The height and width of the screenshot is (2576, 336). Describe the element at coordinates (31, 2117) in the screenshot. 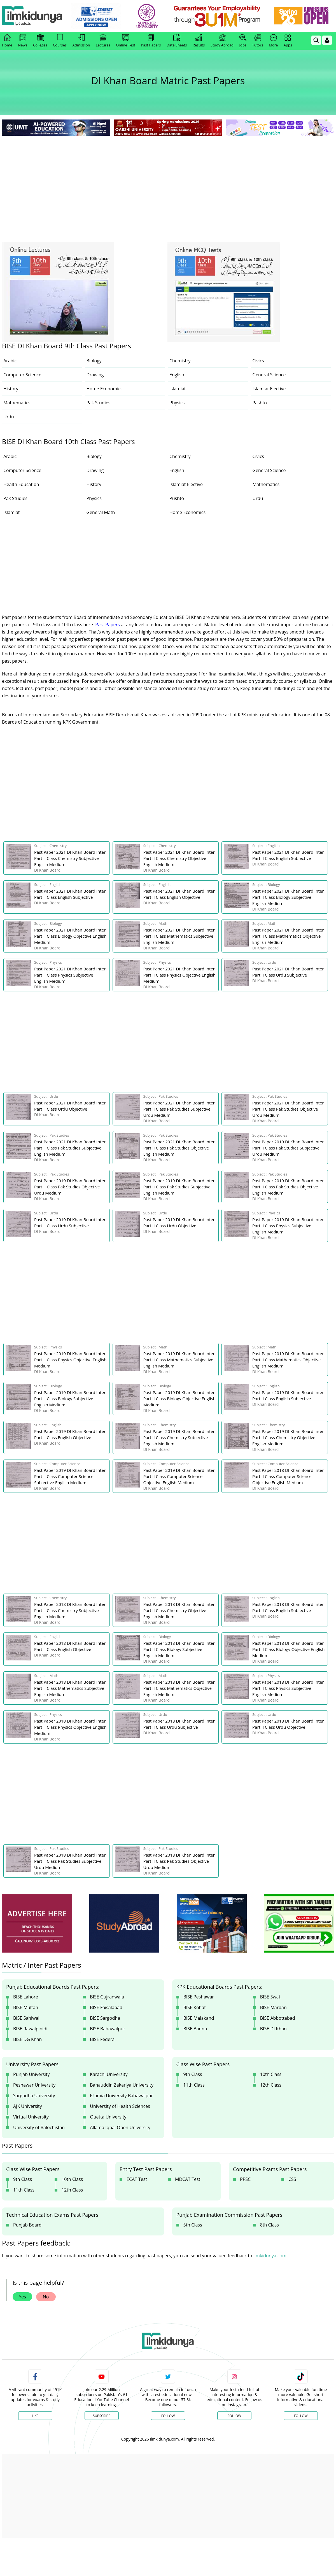

I see `Virtual University` at that location.